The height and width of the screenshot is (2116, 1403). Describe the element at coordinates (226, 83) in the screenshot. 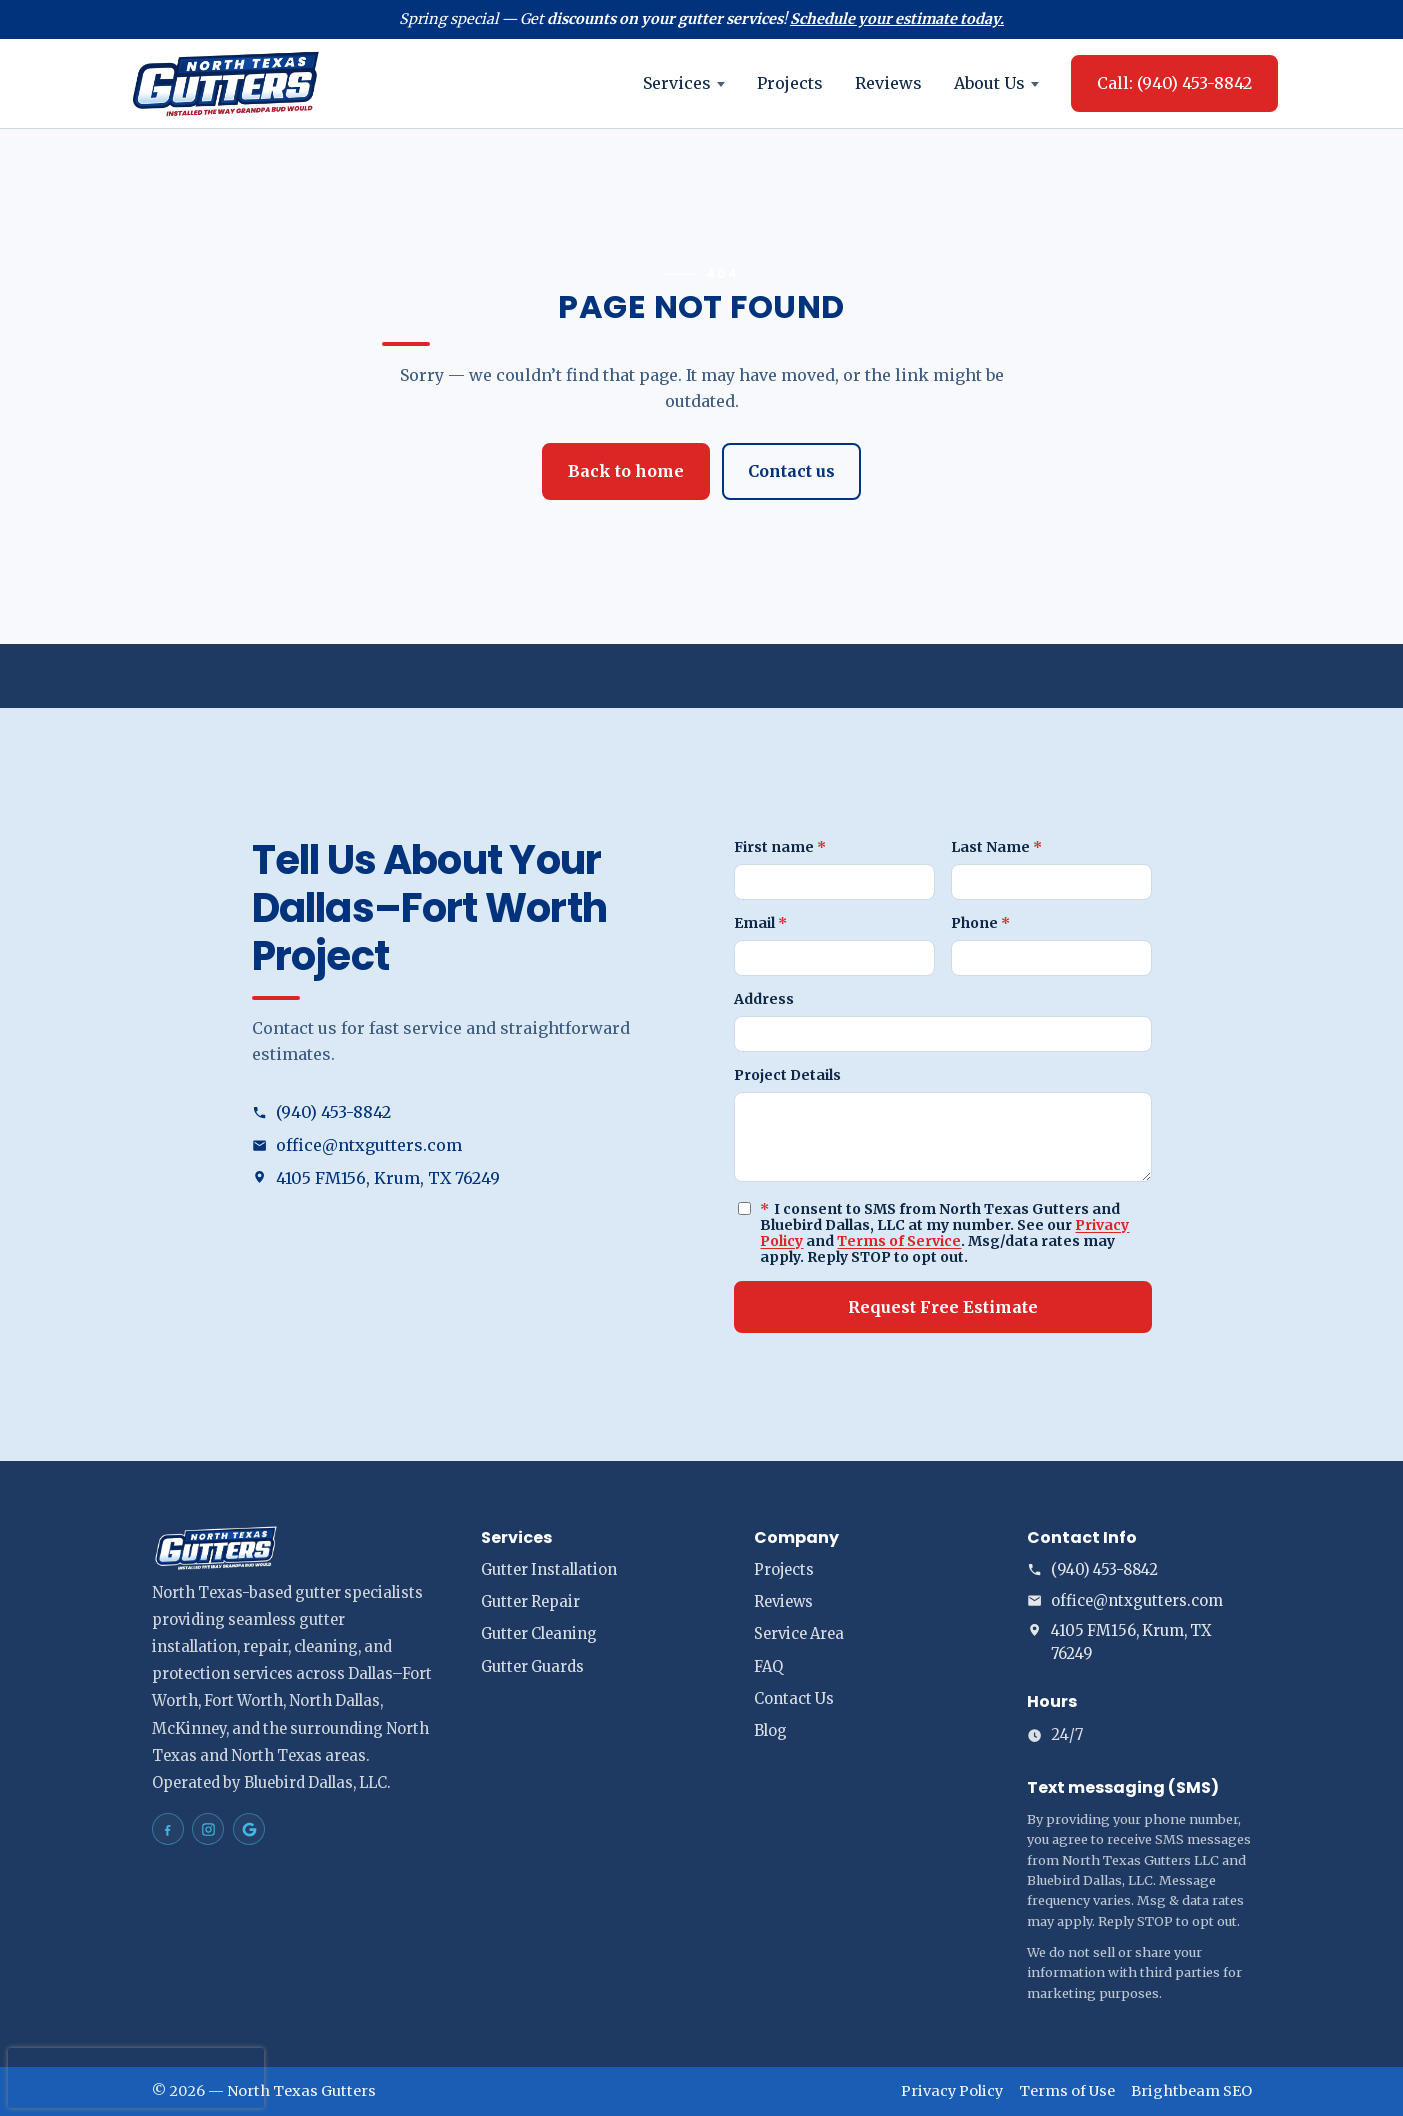

I see `[North Texas Gutters home]` at that location.